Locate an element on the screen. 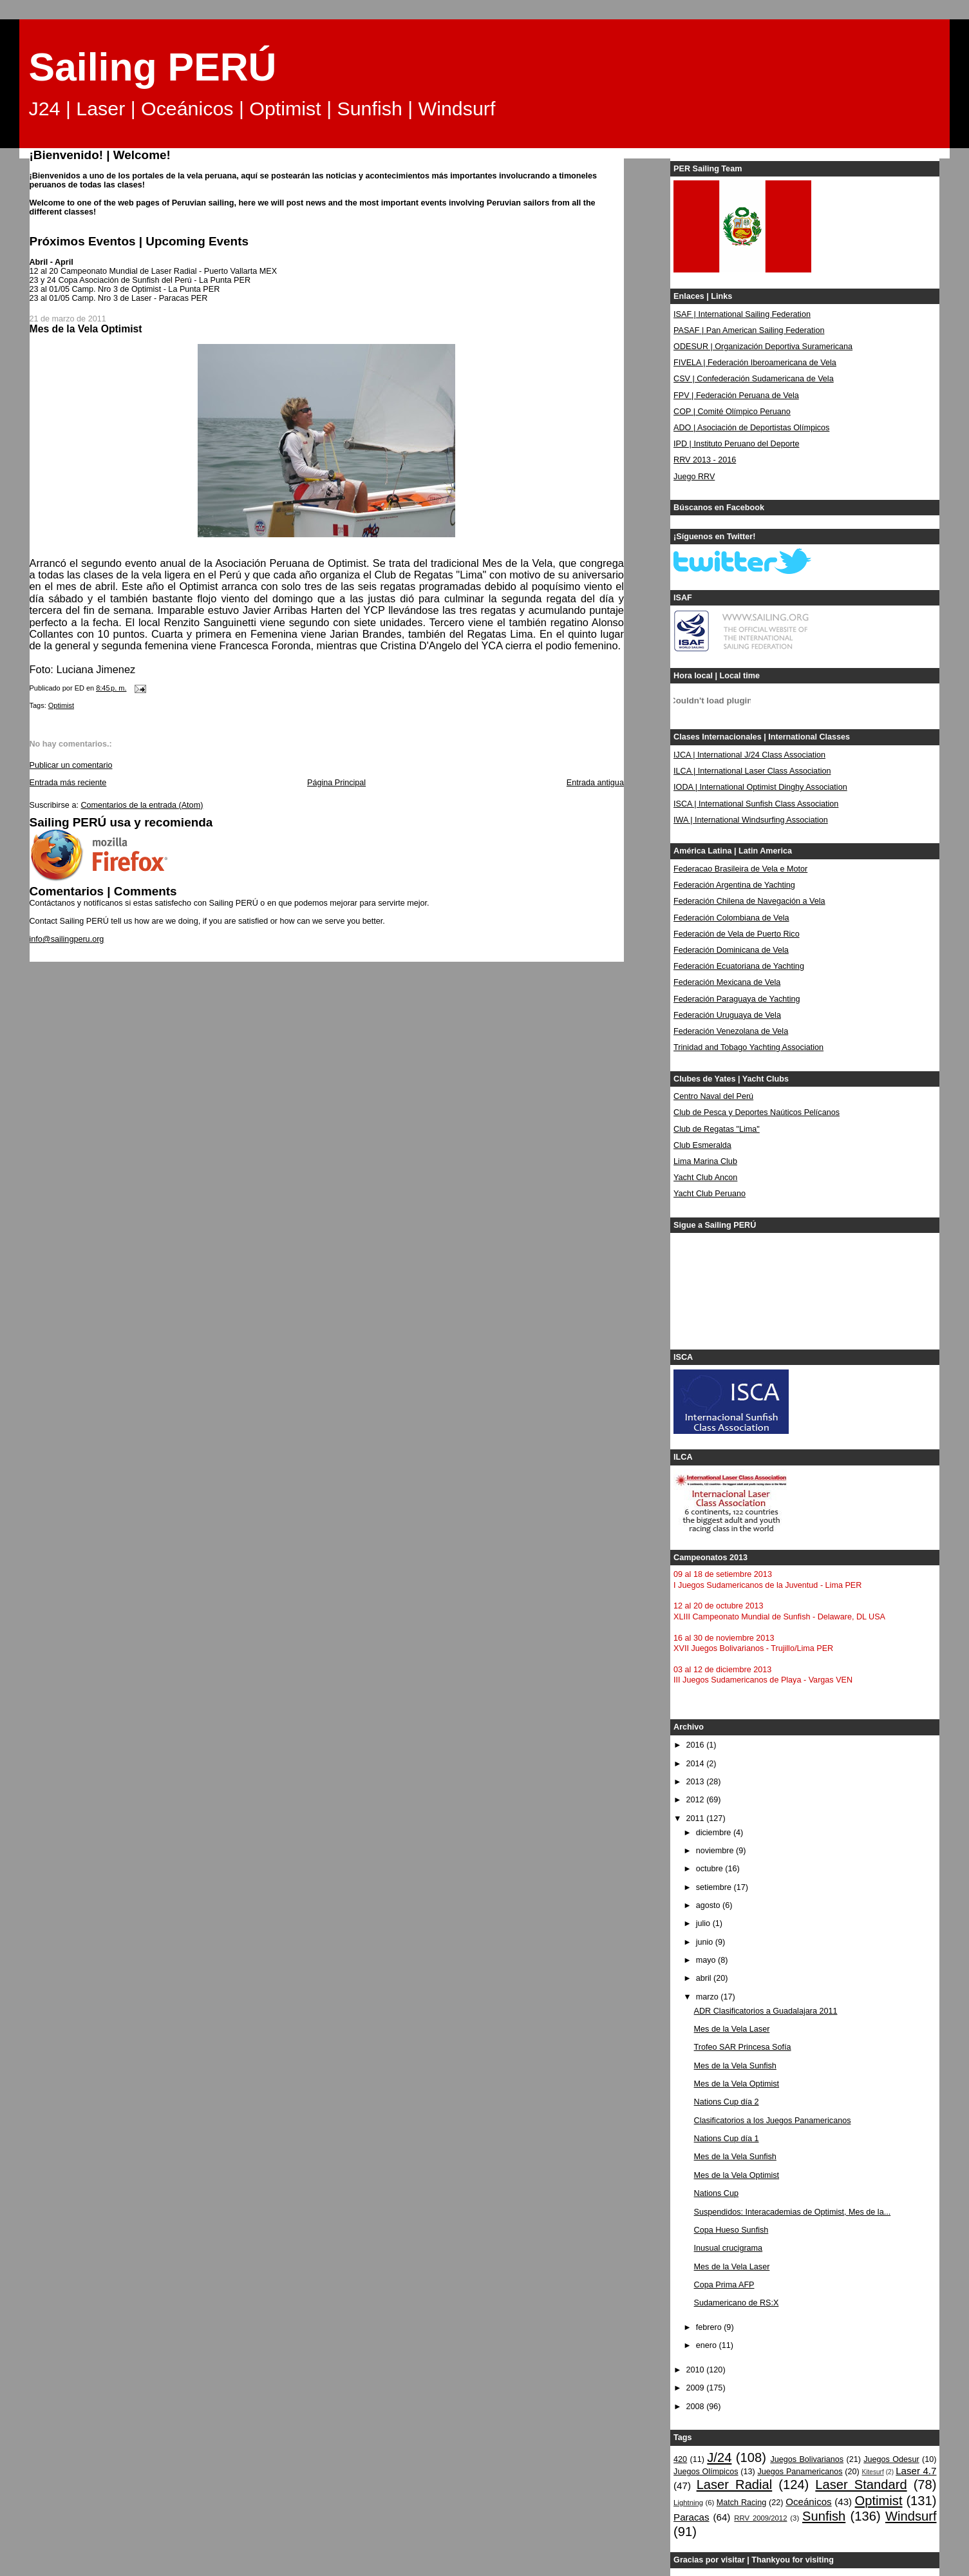 This screenshot has height=2576, width=969. Match Racing is located at coordinates (741, 2502).